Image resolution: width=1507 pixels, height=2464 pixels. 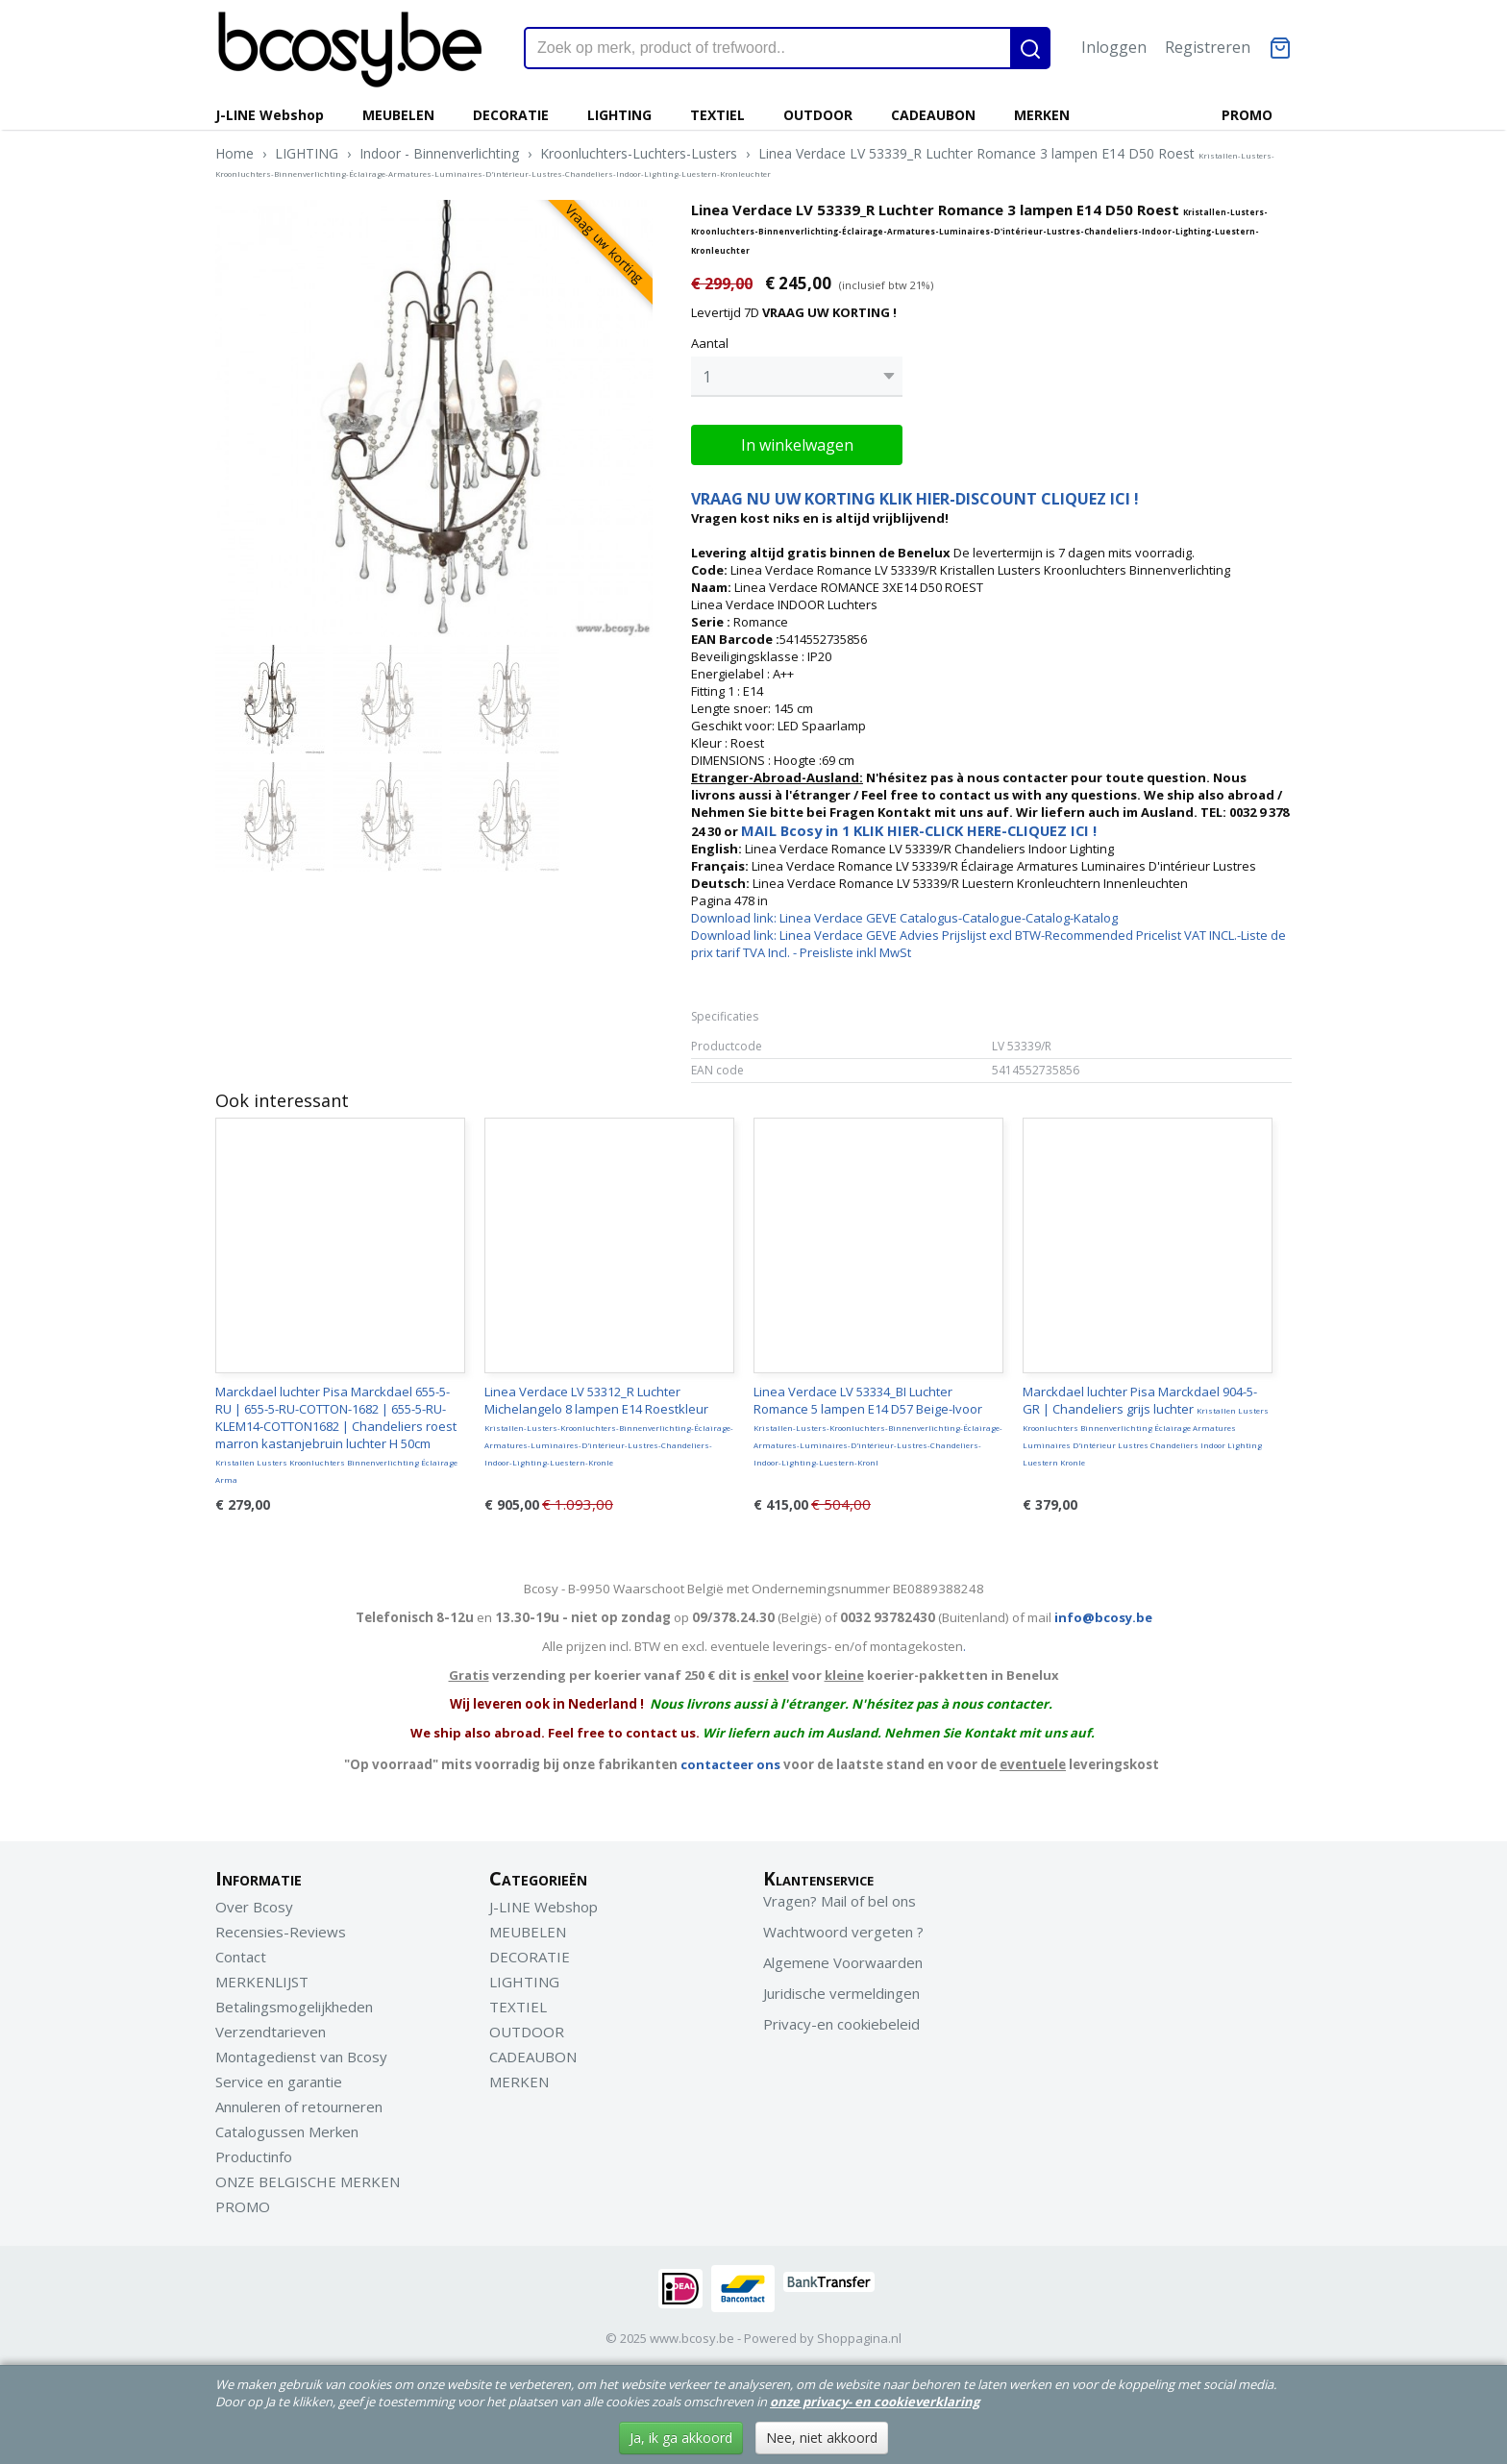 I want to click on TEXTIEL, so click(x=717, y=115).